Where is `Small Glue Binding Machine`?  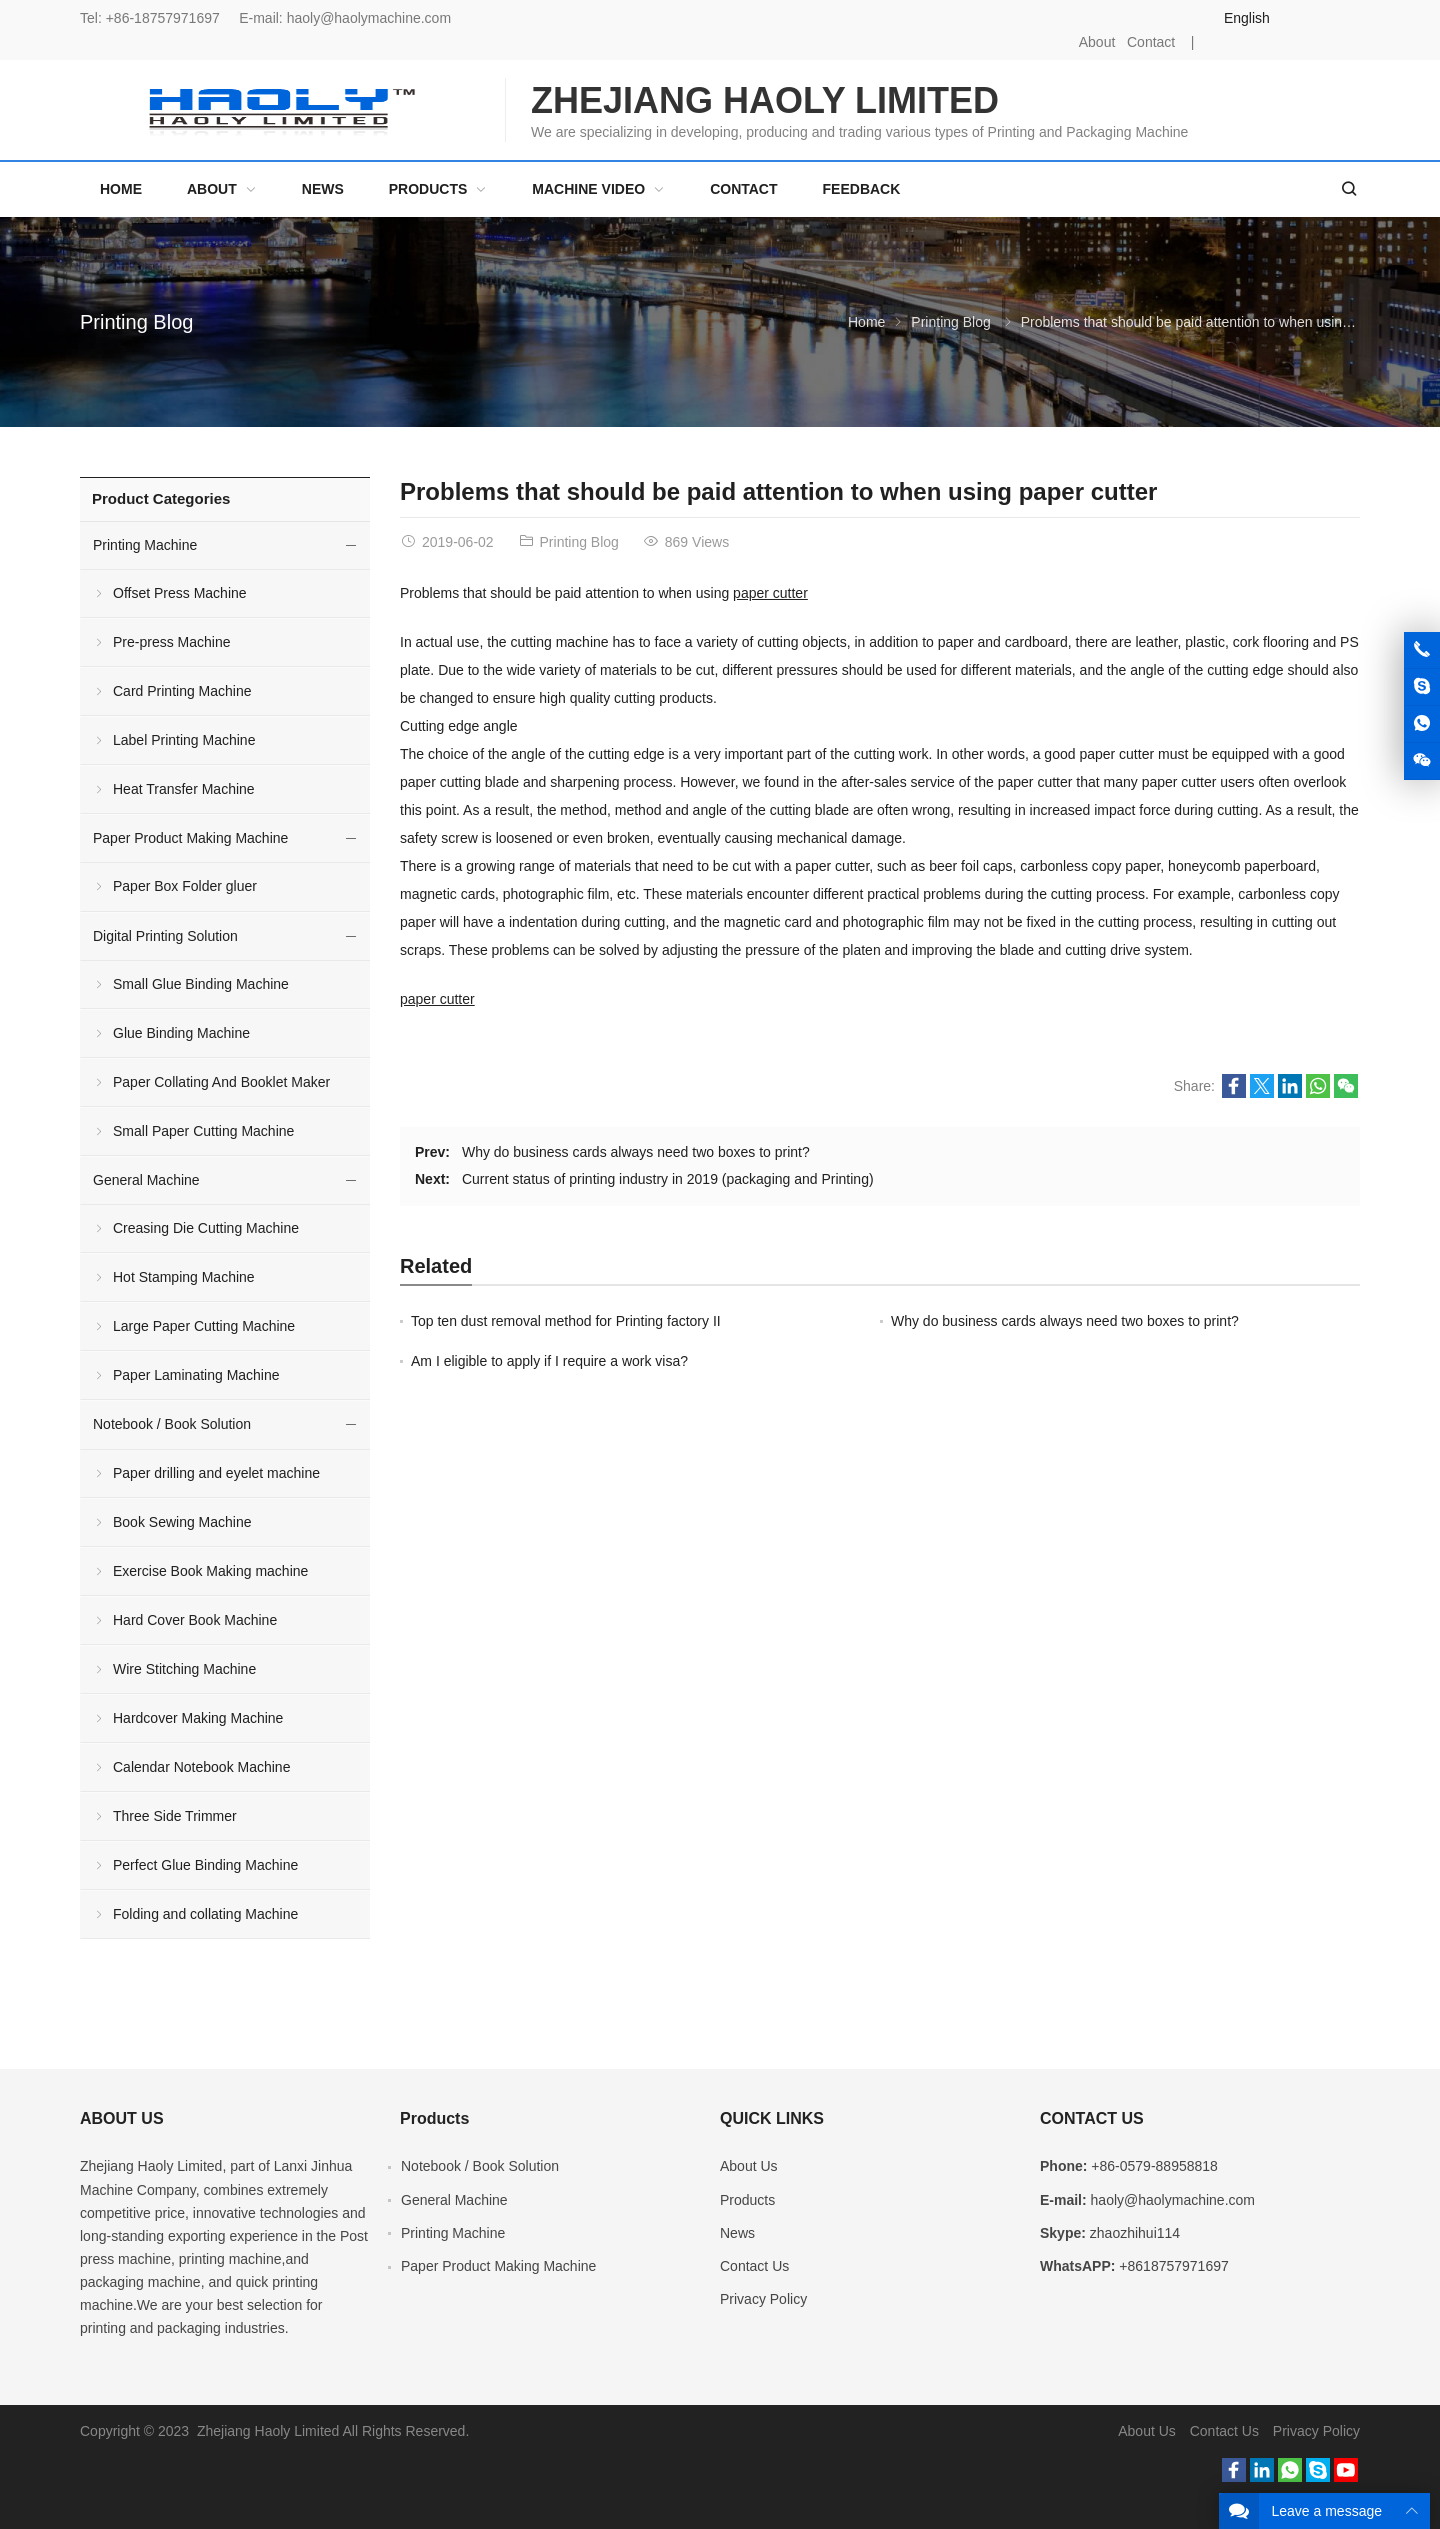
Small Glue Binding Machine is located at coordinates (201, 984).